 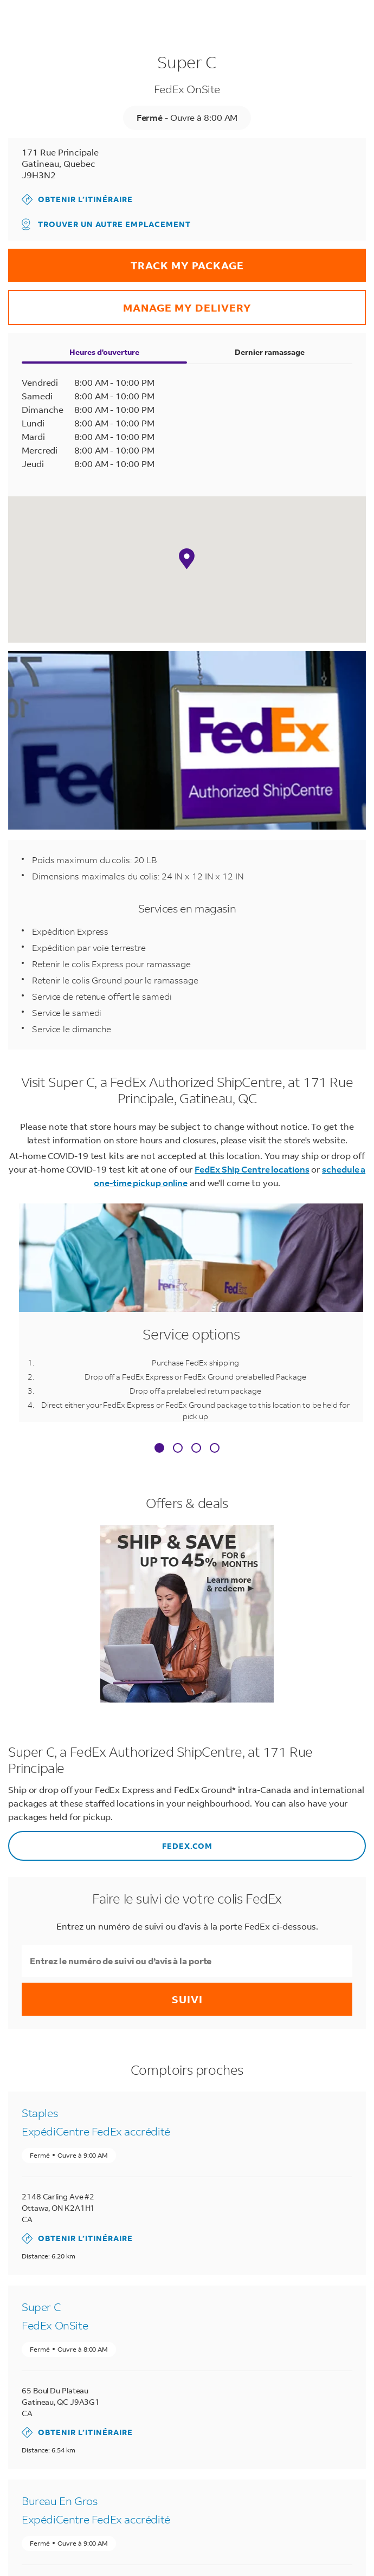 I want to click on Track my package, so click(x=126, y=260).